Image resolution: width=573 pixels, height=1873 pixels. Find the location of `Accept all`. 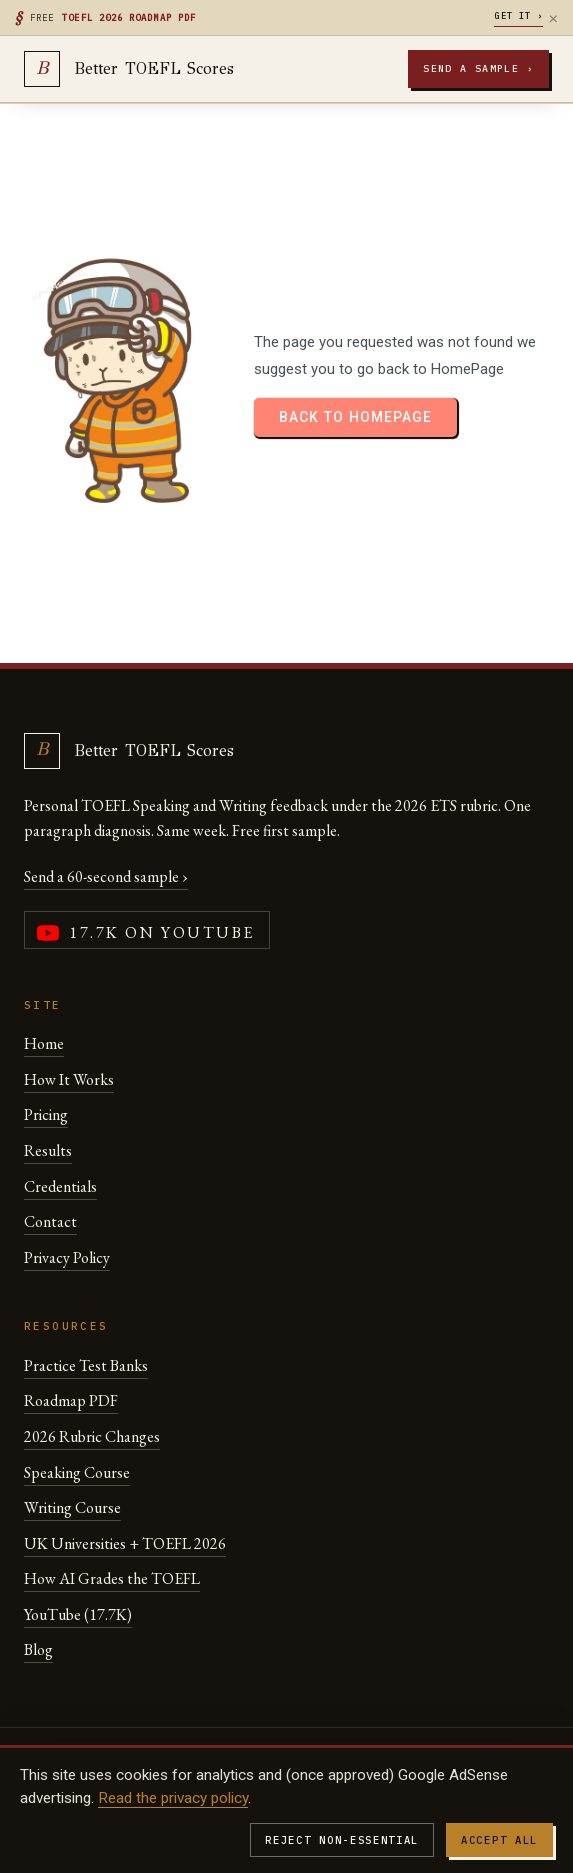

Accept all is located at coordinates (499, 1840).